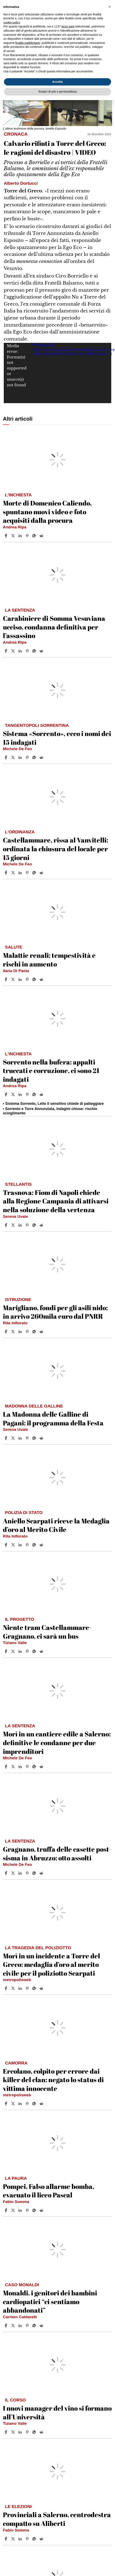 This screenshot has width=115, height=2576. What do you see at coordinates (6, 1545) in the screenshot?
I see `[Share article Aniello Scarpati riceve la Medaglia d’oro al Merito Civile on Facebook]` at bounding box center [6, 1545].